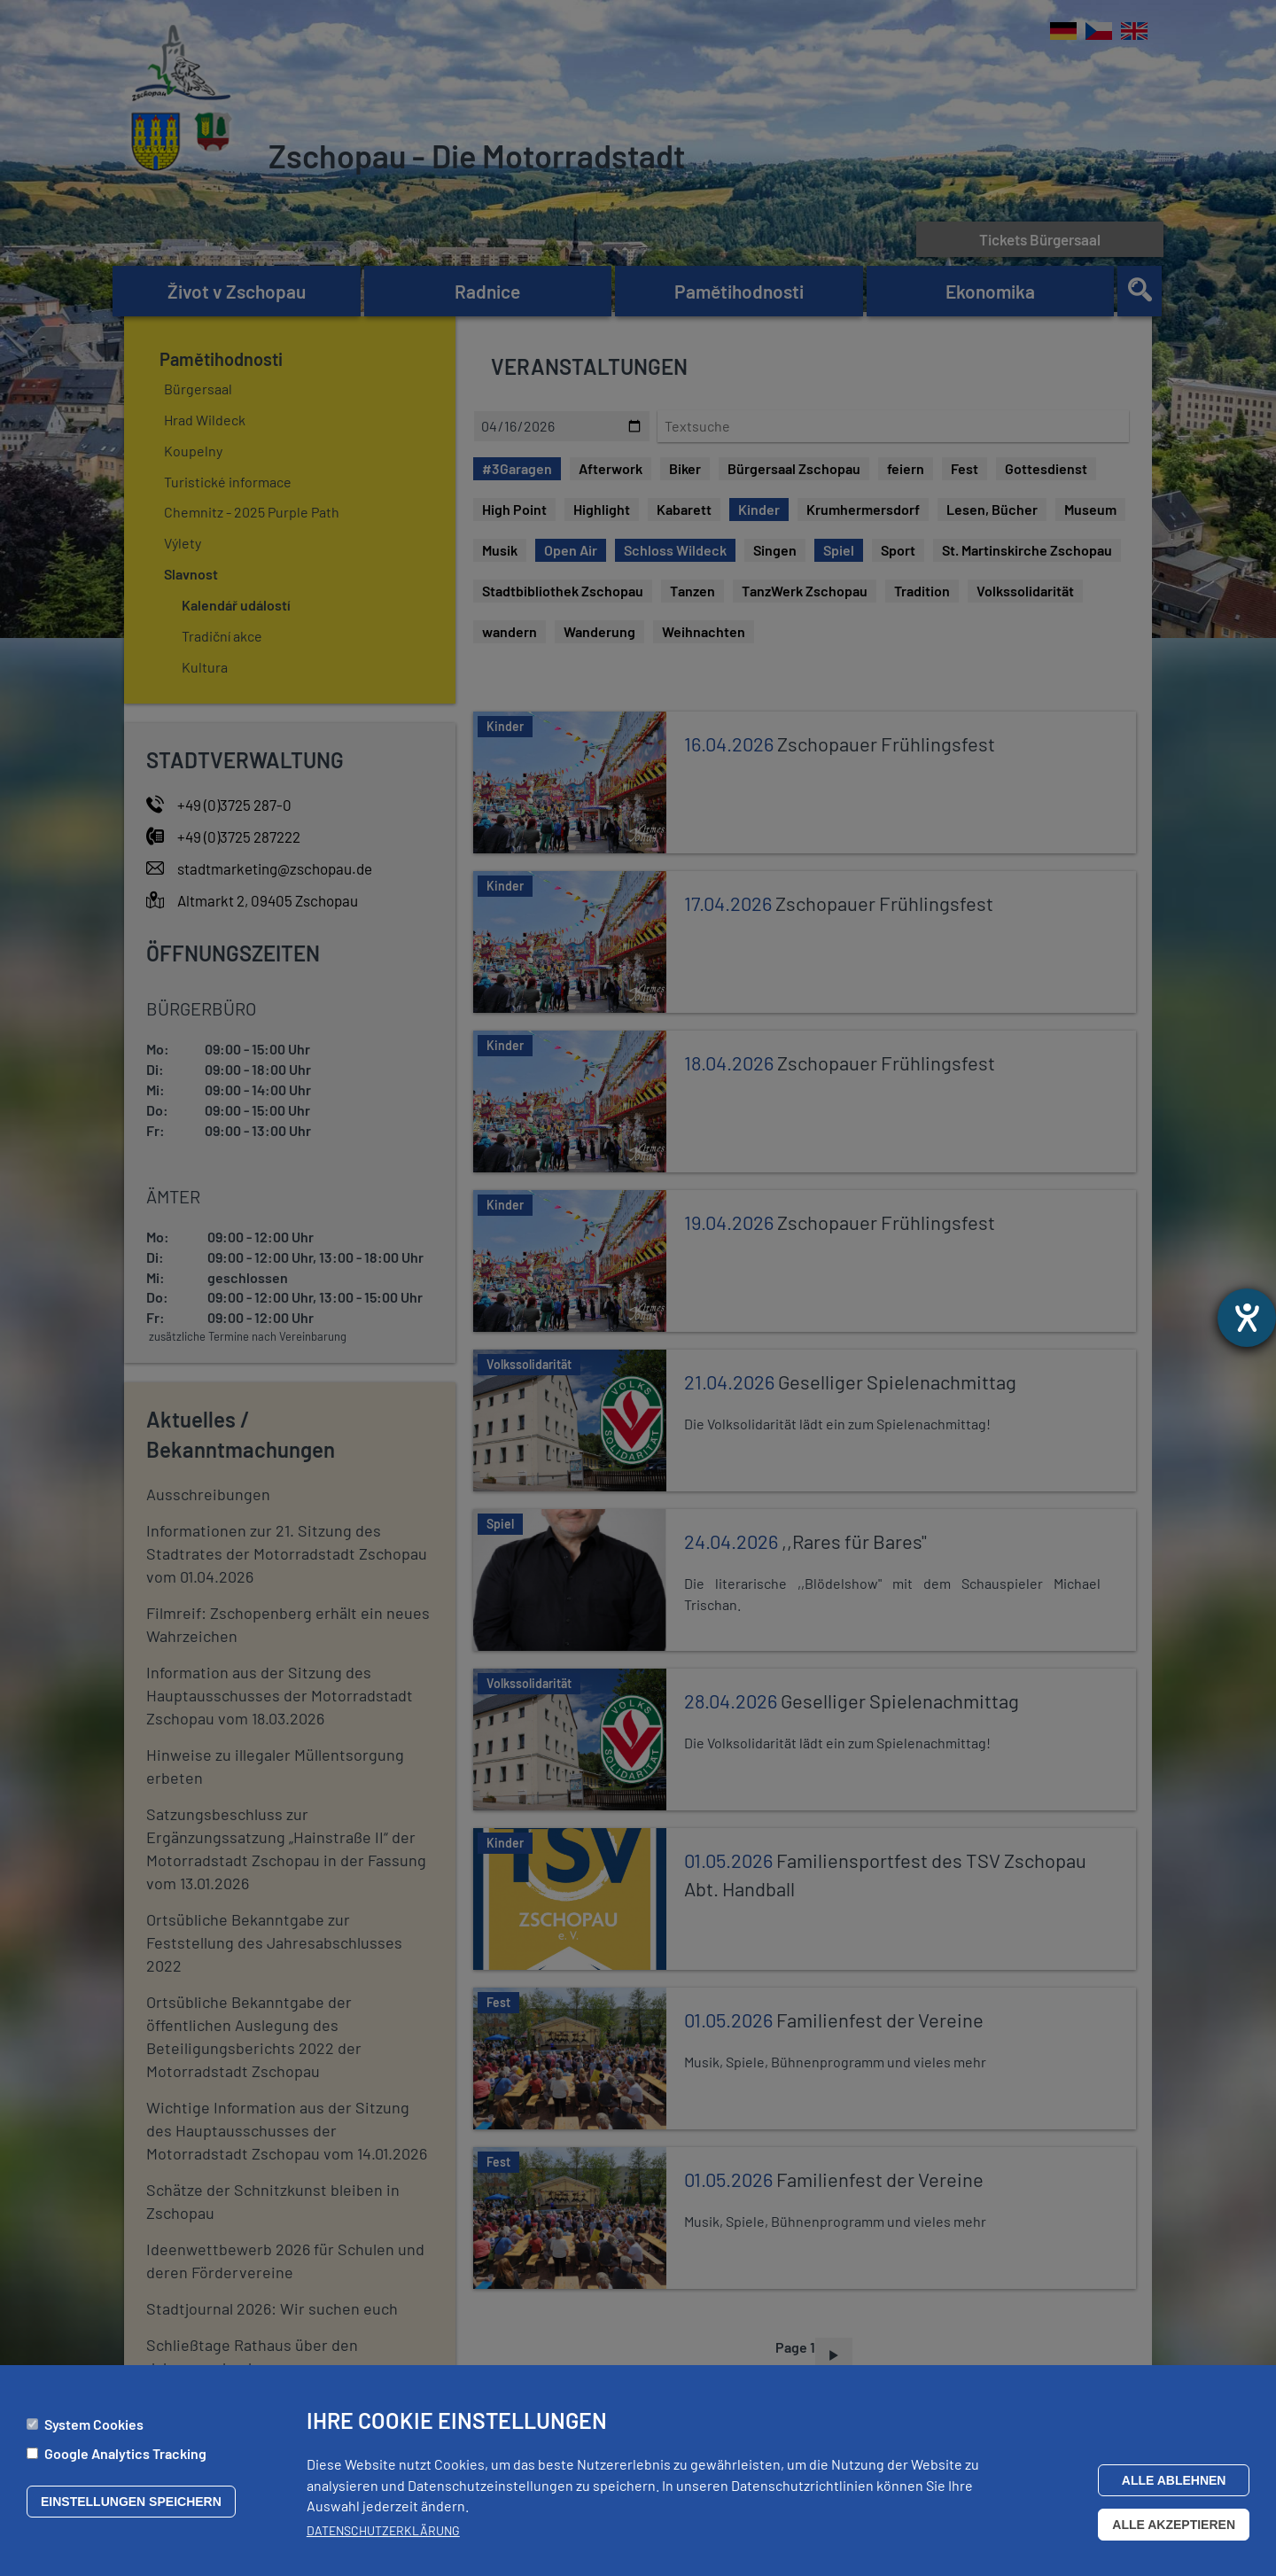  Describe the element at coordinates (383, 2530) in the screenshot. I see `Datenschutzerklärung` at that location.